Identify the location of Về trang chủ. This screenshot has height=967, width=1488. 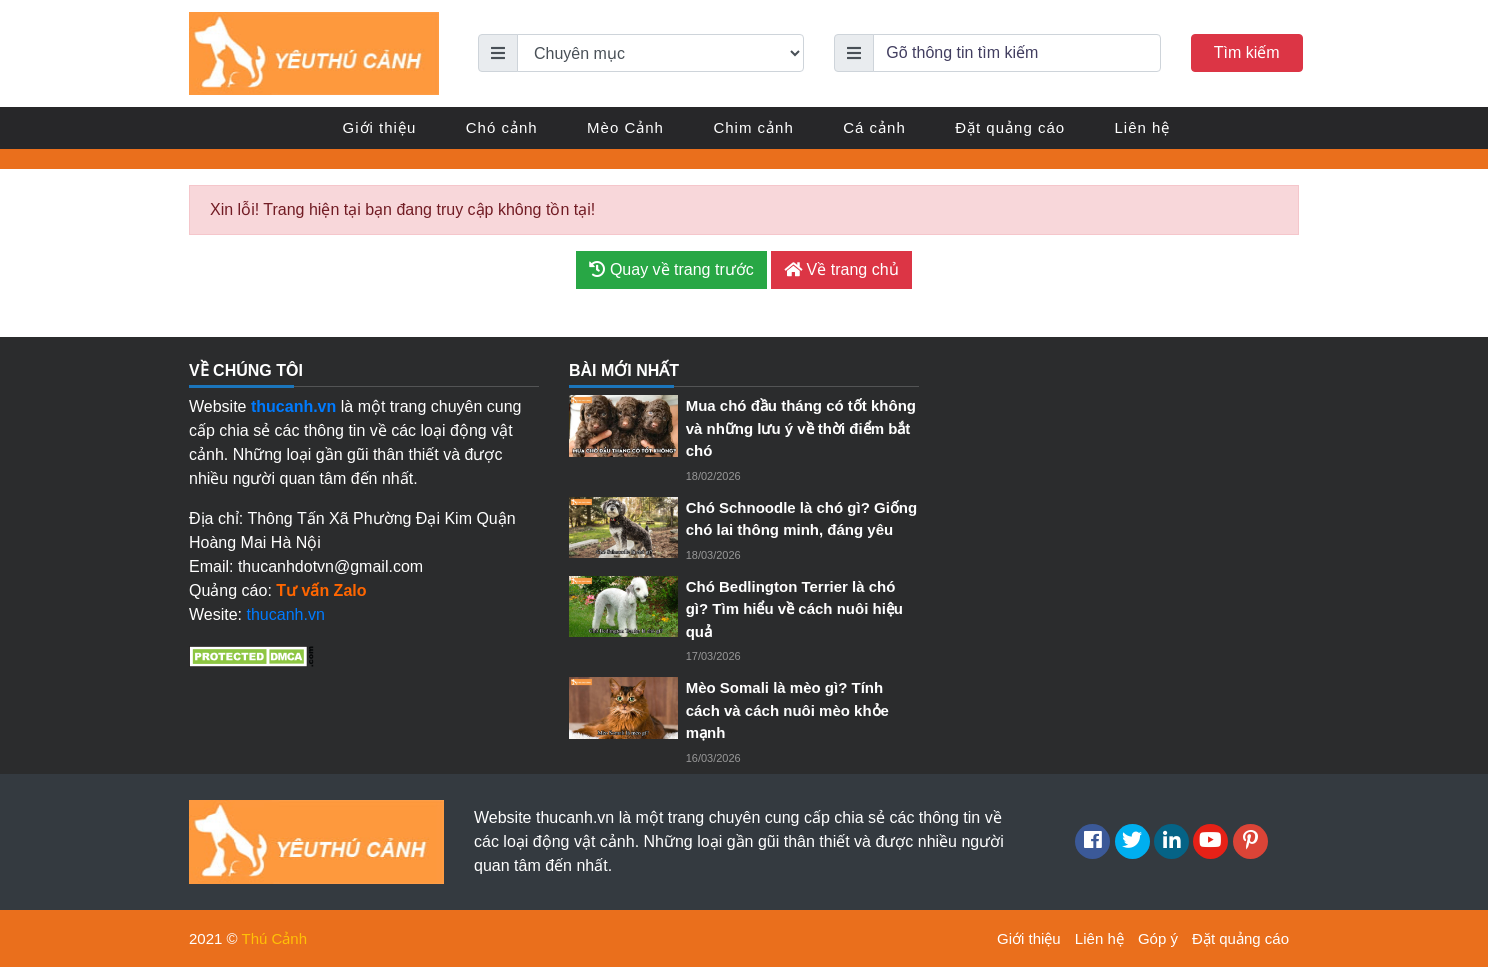
(841, 269).